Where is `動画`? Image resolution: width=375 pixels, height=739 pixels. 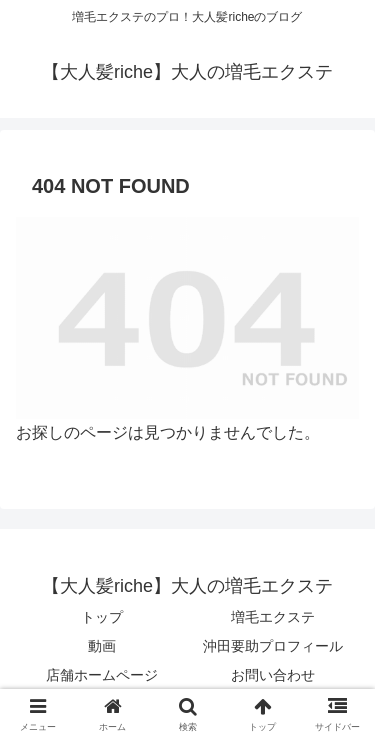 動画 is located at coordinates (102, 646).